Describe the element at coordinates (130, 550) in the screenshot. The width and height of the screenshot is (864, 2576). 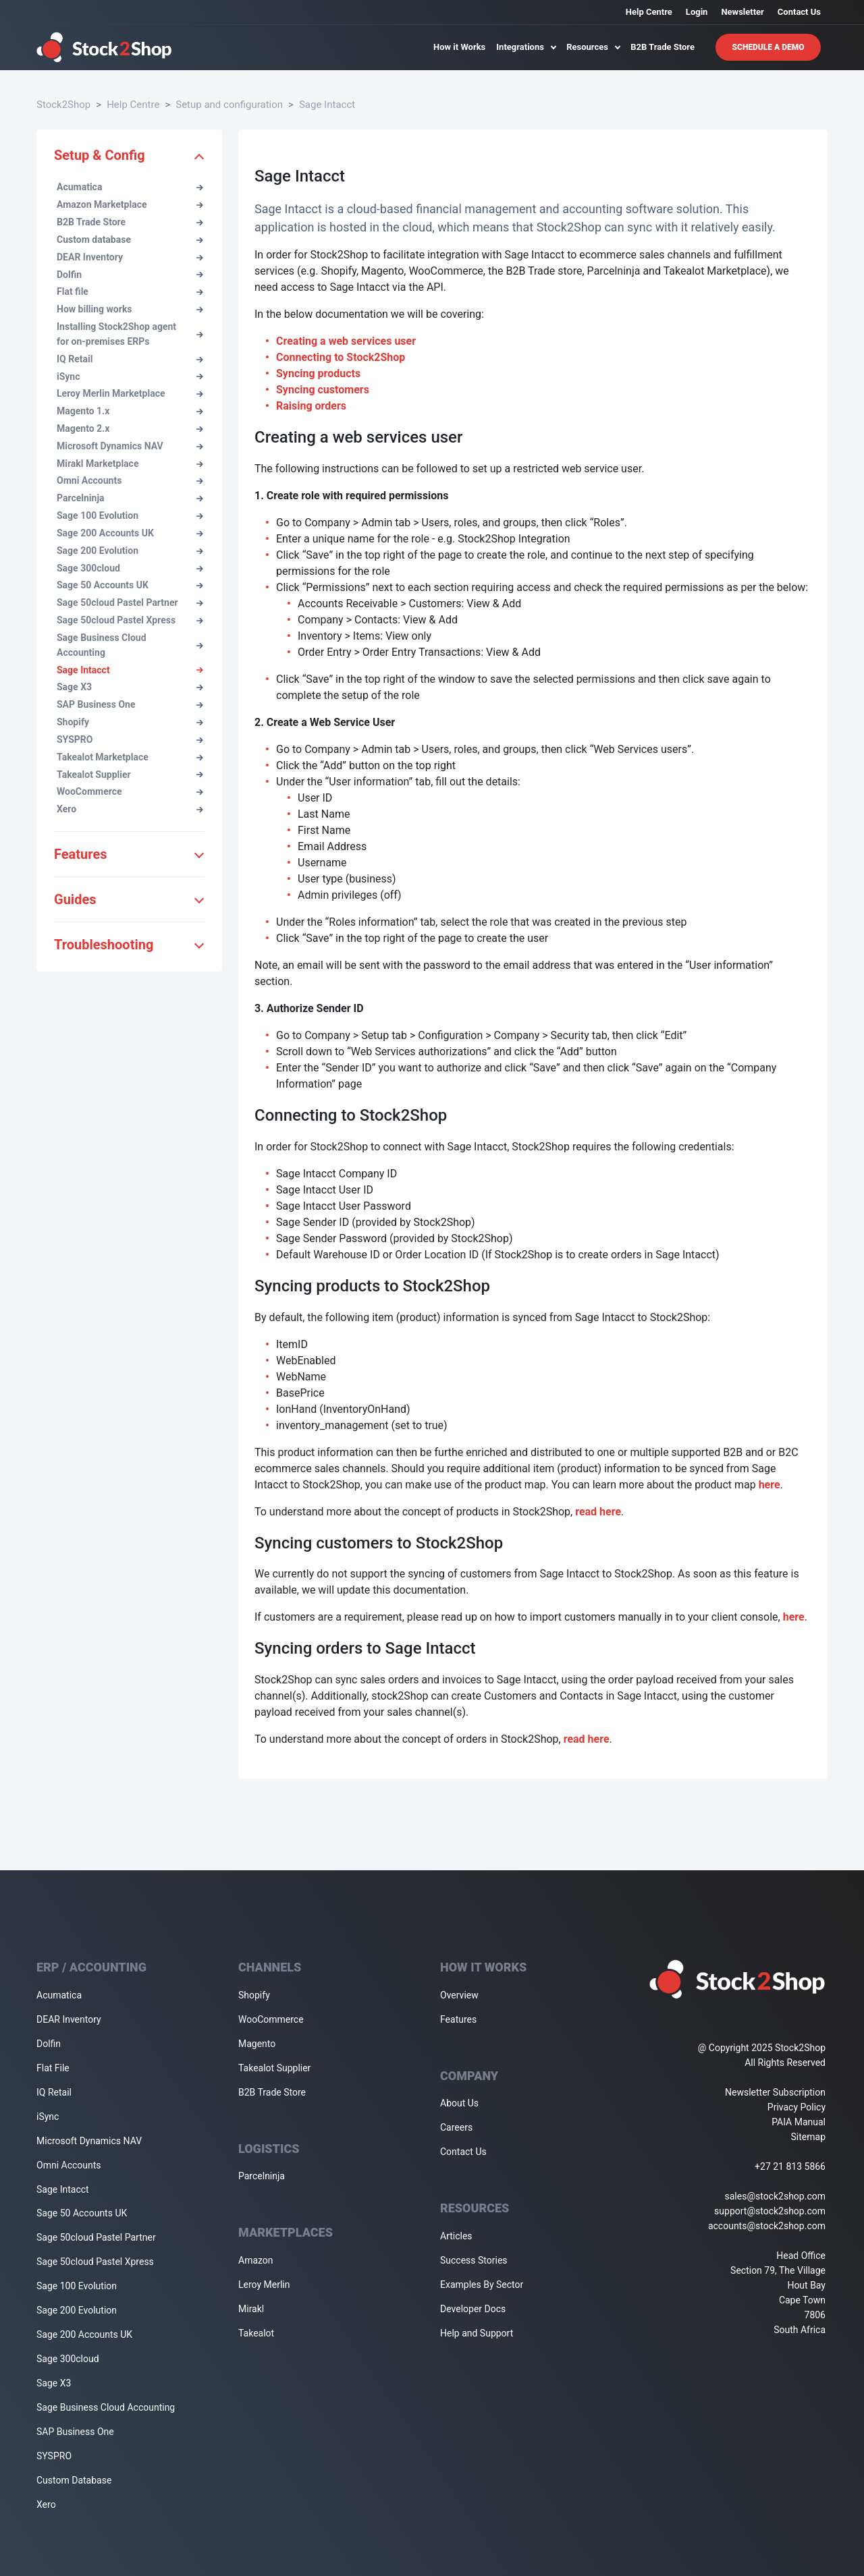
I see `Sage 200 Evolution` at that location.